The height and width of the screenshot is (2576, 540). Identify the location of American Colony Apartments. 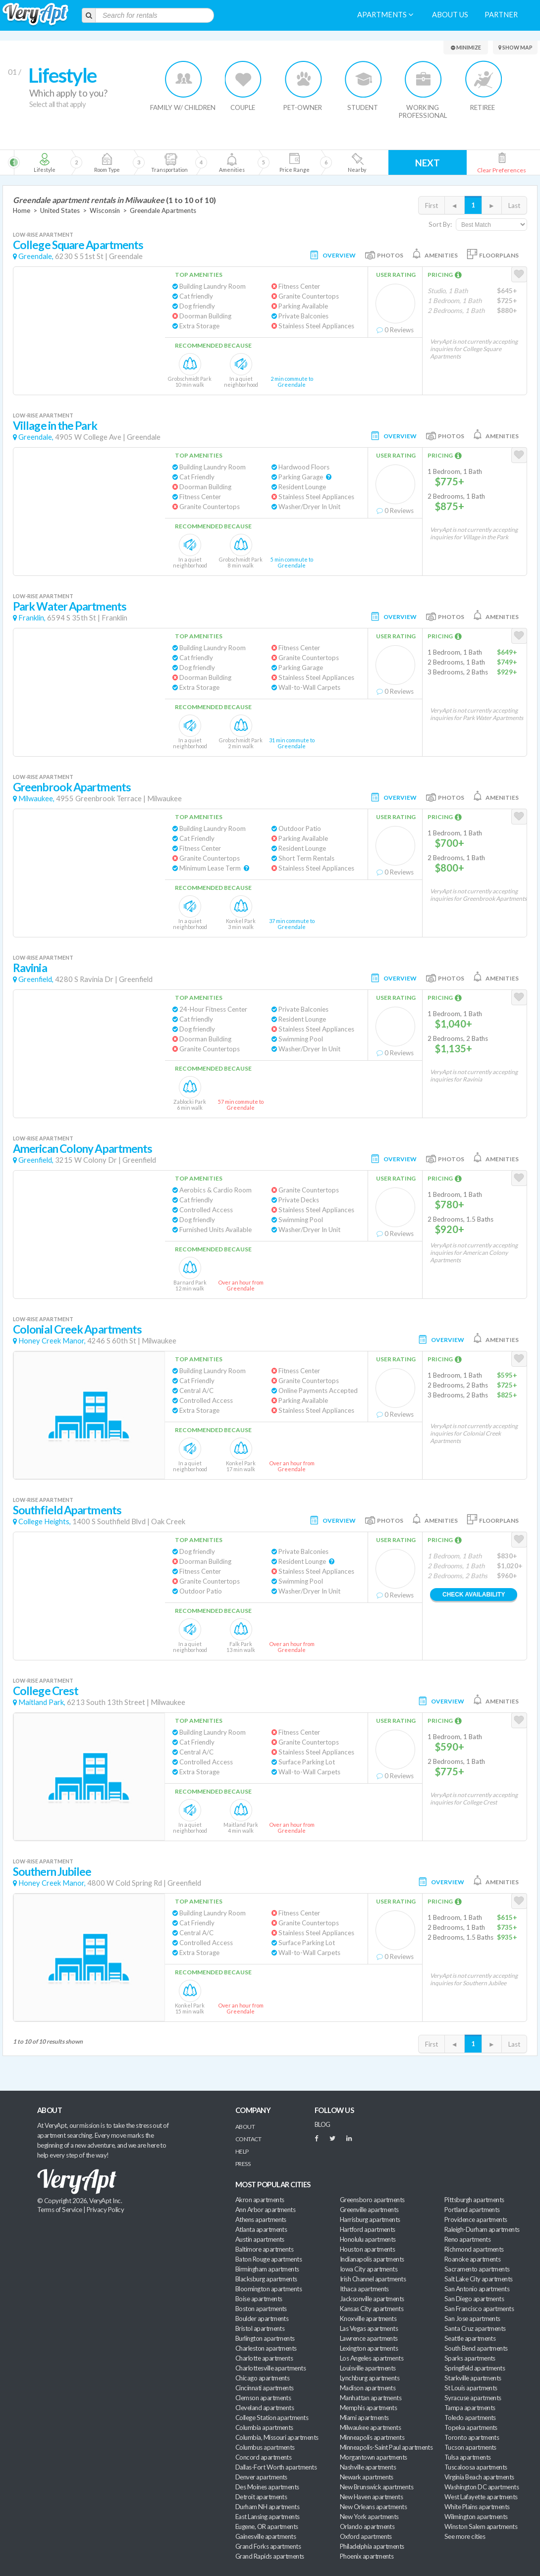
(82, 1148).